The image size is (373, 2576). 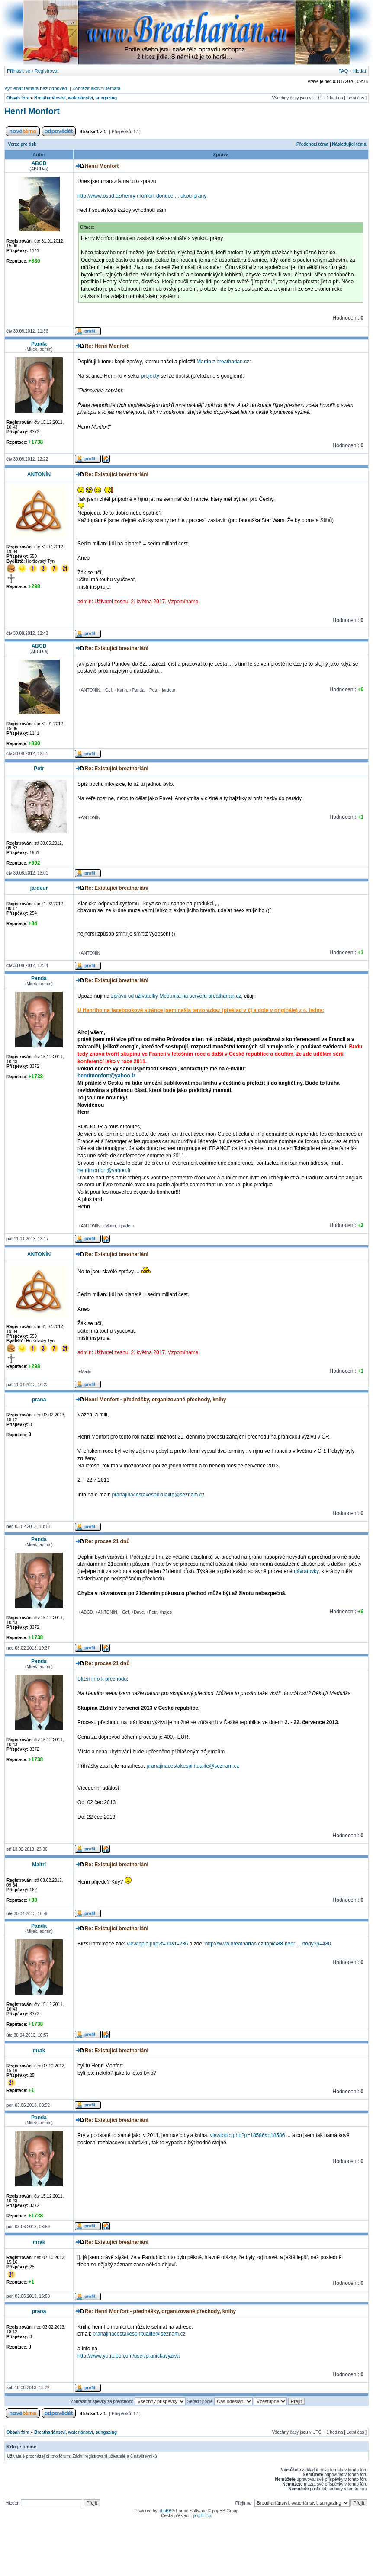 I want to click on Následující téma, so click(x=349, y=144).